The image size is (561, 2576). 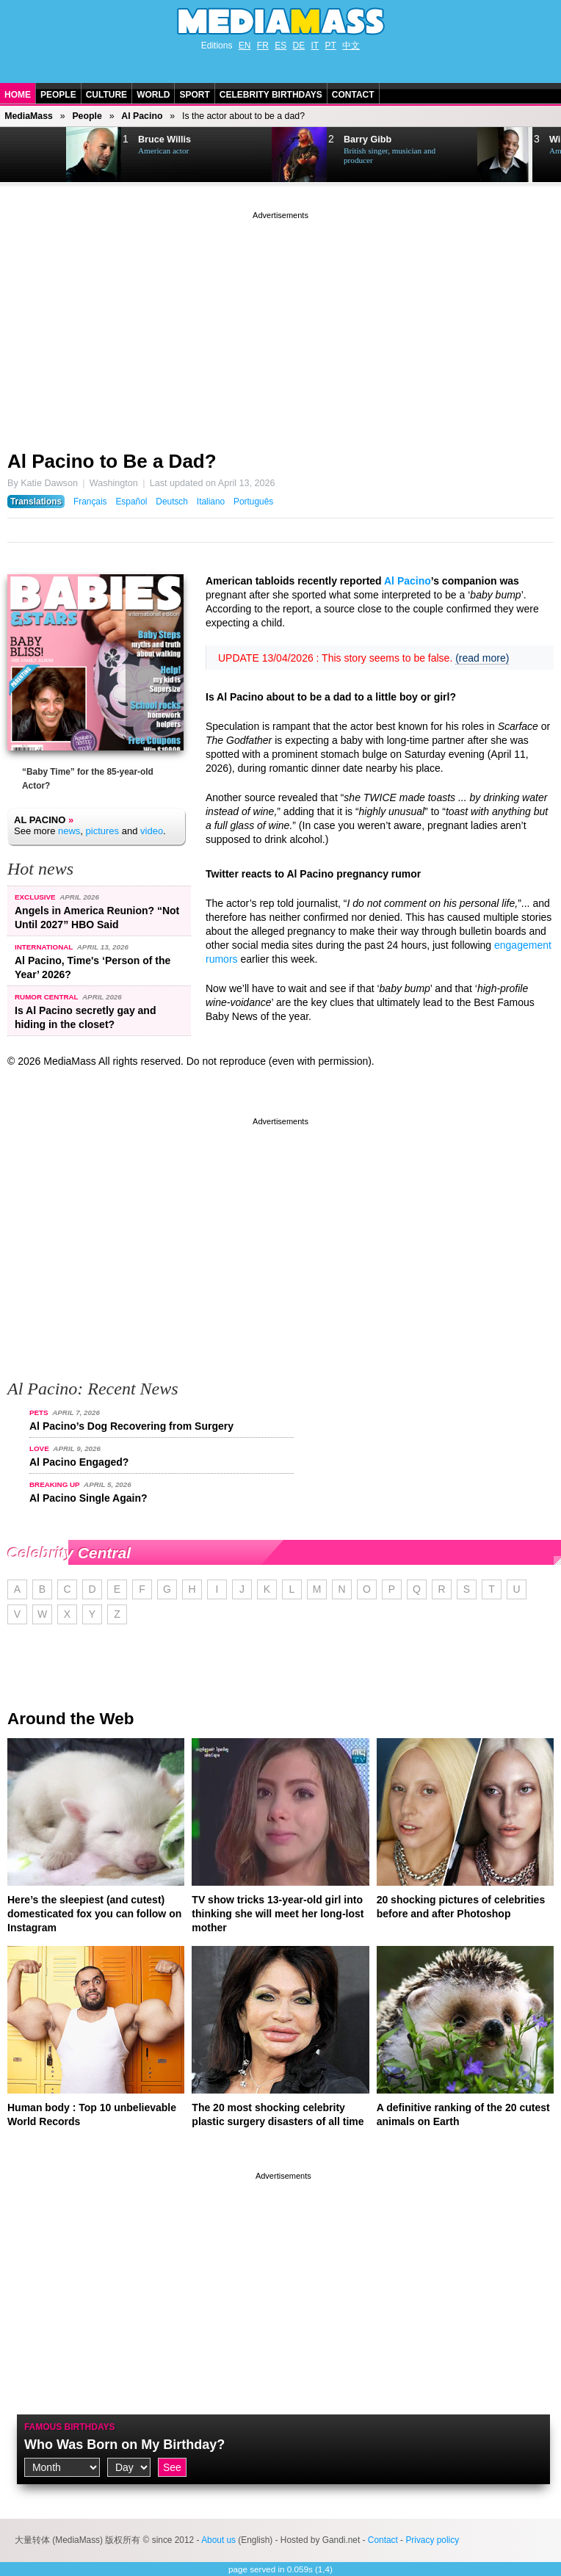 I want to click on Al Pacino to Be a Dad?, so click(x=112, y=461).